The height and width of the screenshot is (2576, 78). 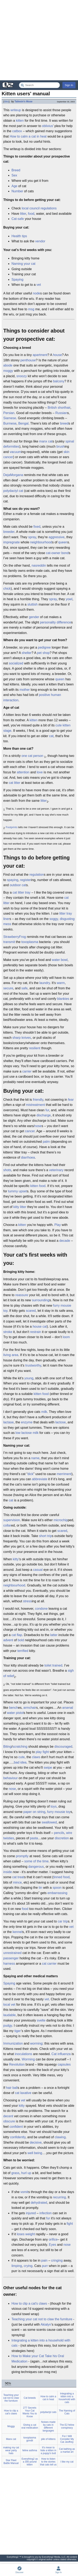 I want to click on short trip, so click(x=45, y=1536).